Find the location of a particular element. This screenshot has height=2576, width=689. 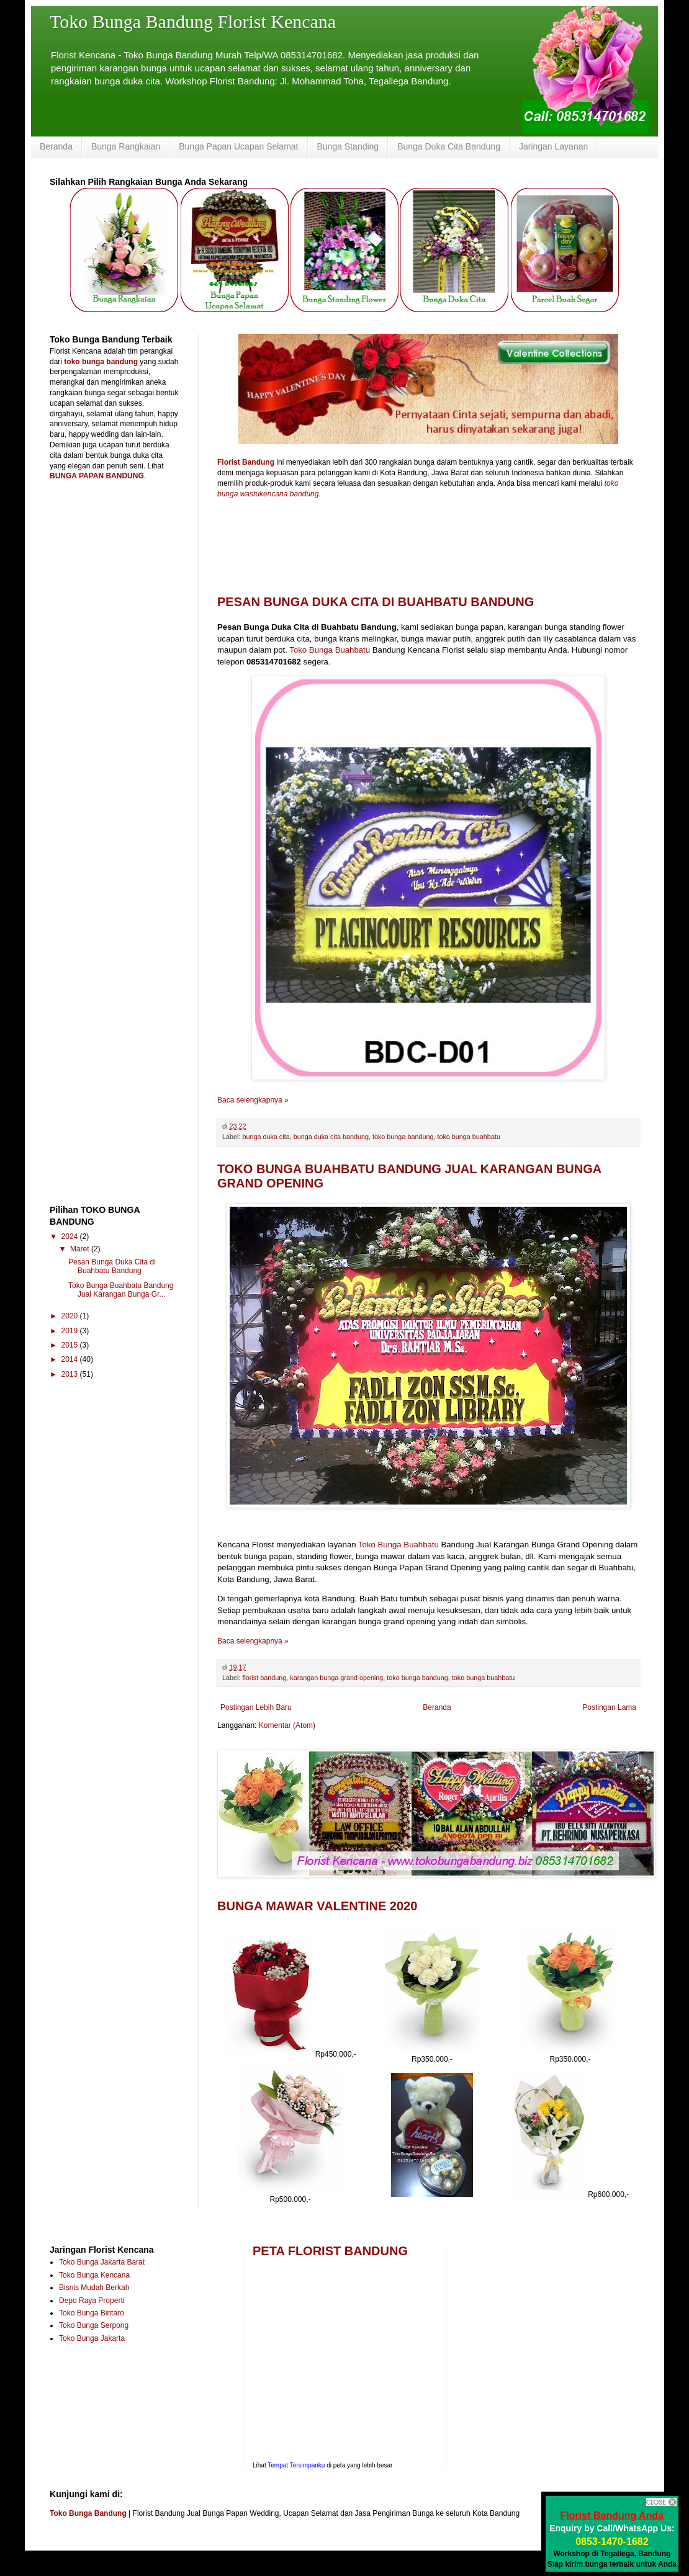

Tempat Tersimpanku is located at coordinates (296, 2465).